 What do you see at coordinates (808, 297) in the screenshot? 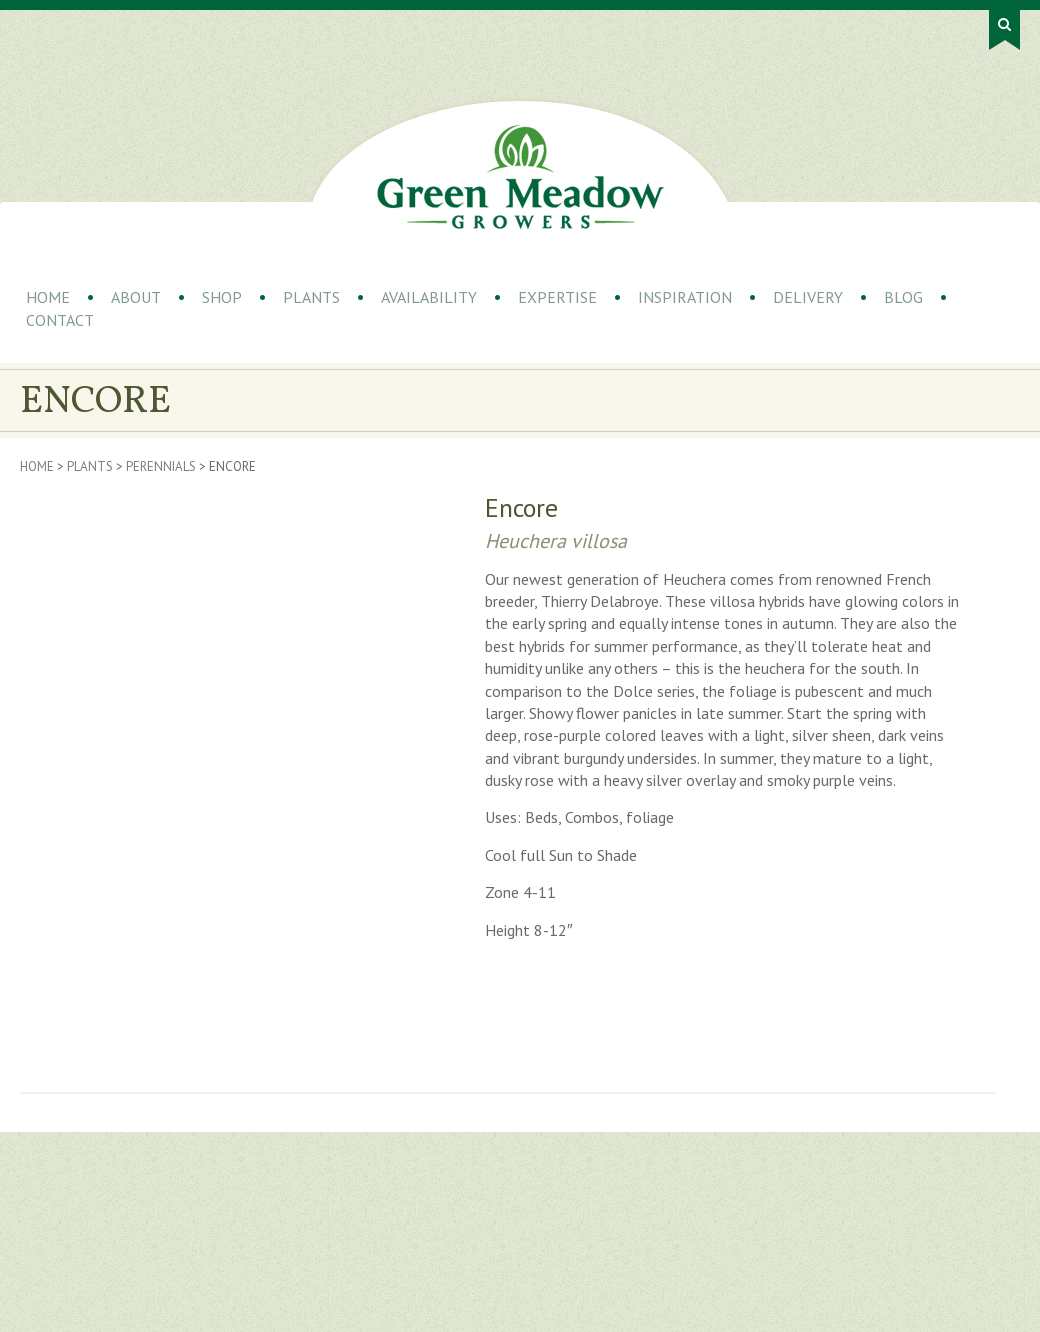
I see `Delivery` at bounding box center [808, 297].